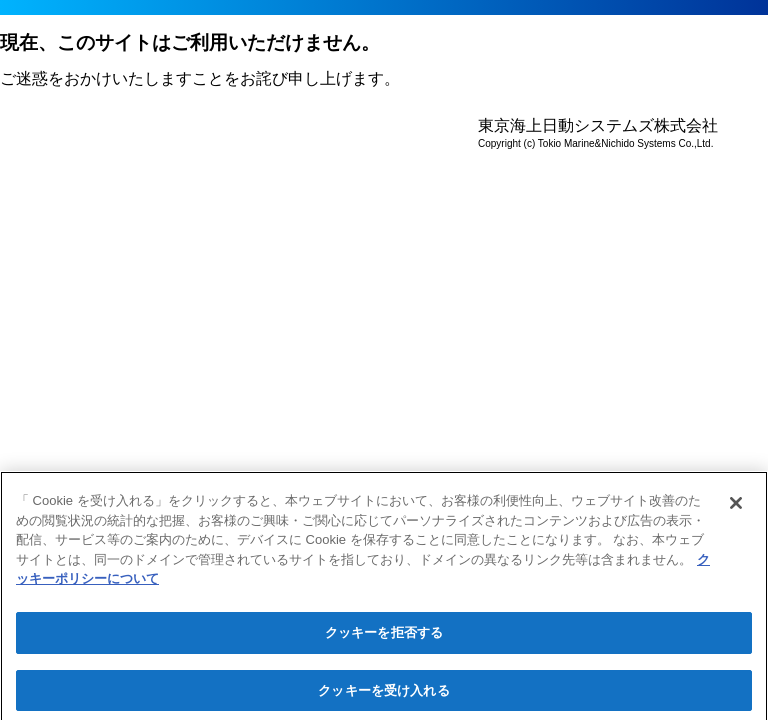  What do you see at coordinates (383, 693) in the screenshot?
I see `クッキーを受け入れる` at bounding box center [383, 693].